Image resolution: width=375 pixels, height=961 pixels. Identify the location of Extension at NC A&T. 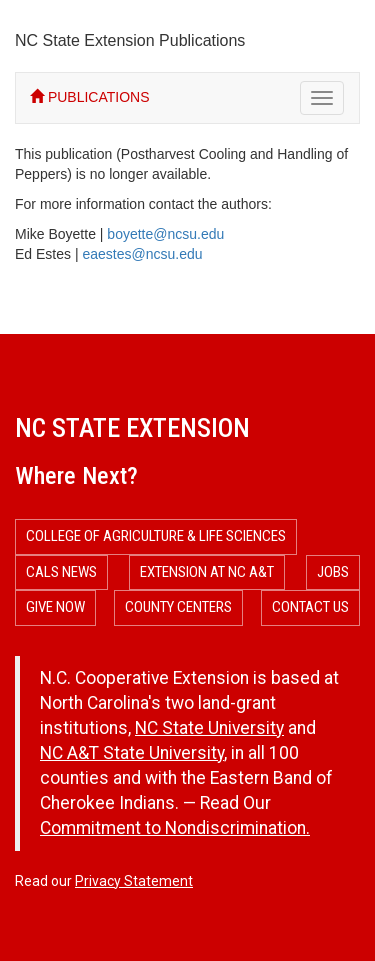
(207, 572).